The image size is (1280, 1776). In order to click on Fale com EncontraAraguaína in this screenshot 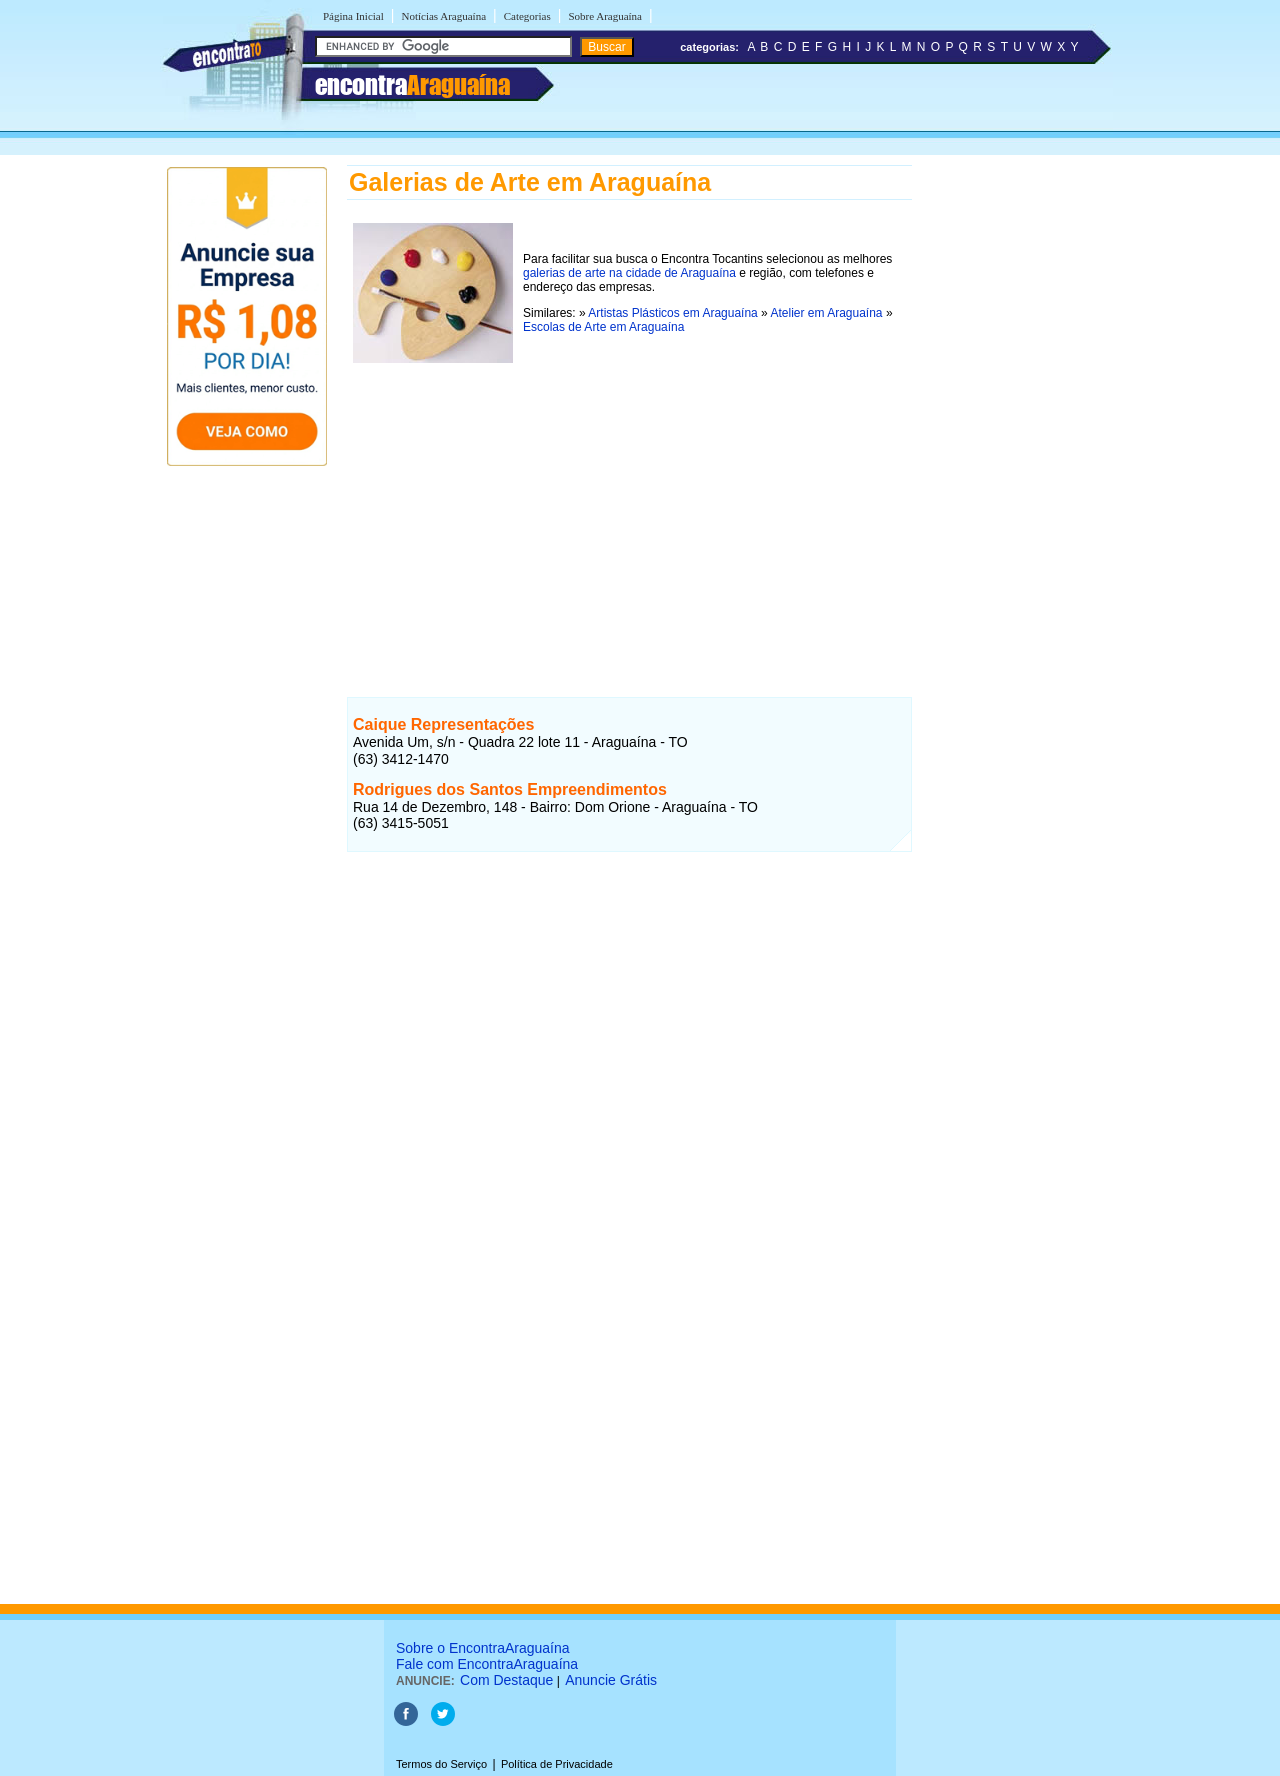, I will do `click(487, 1664)`.